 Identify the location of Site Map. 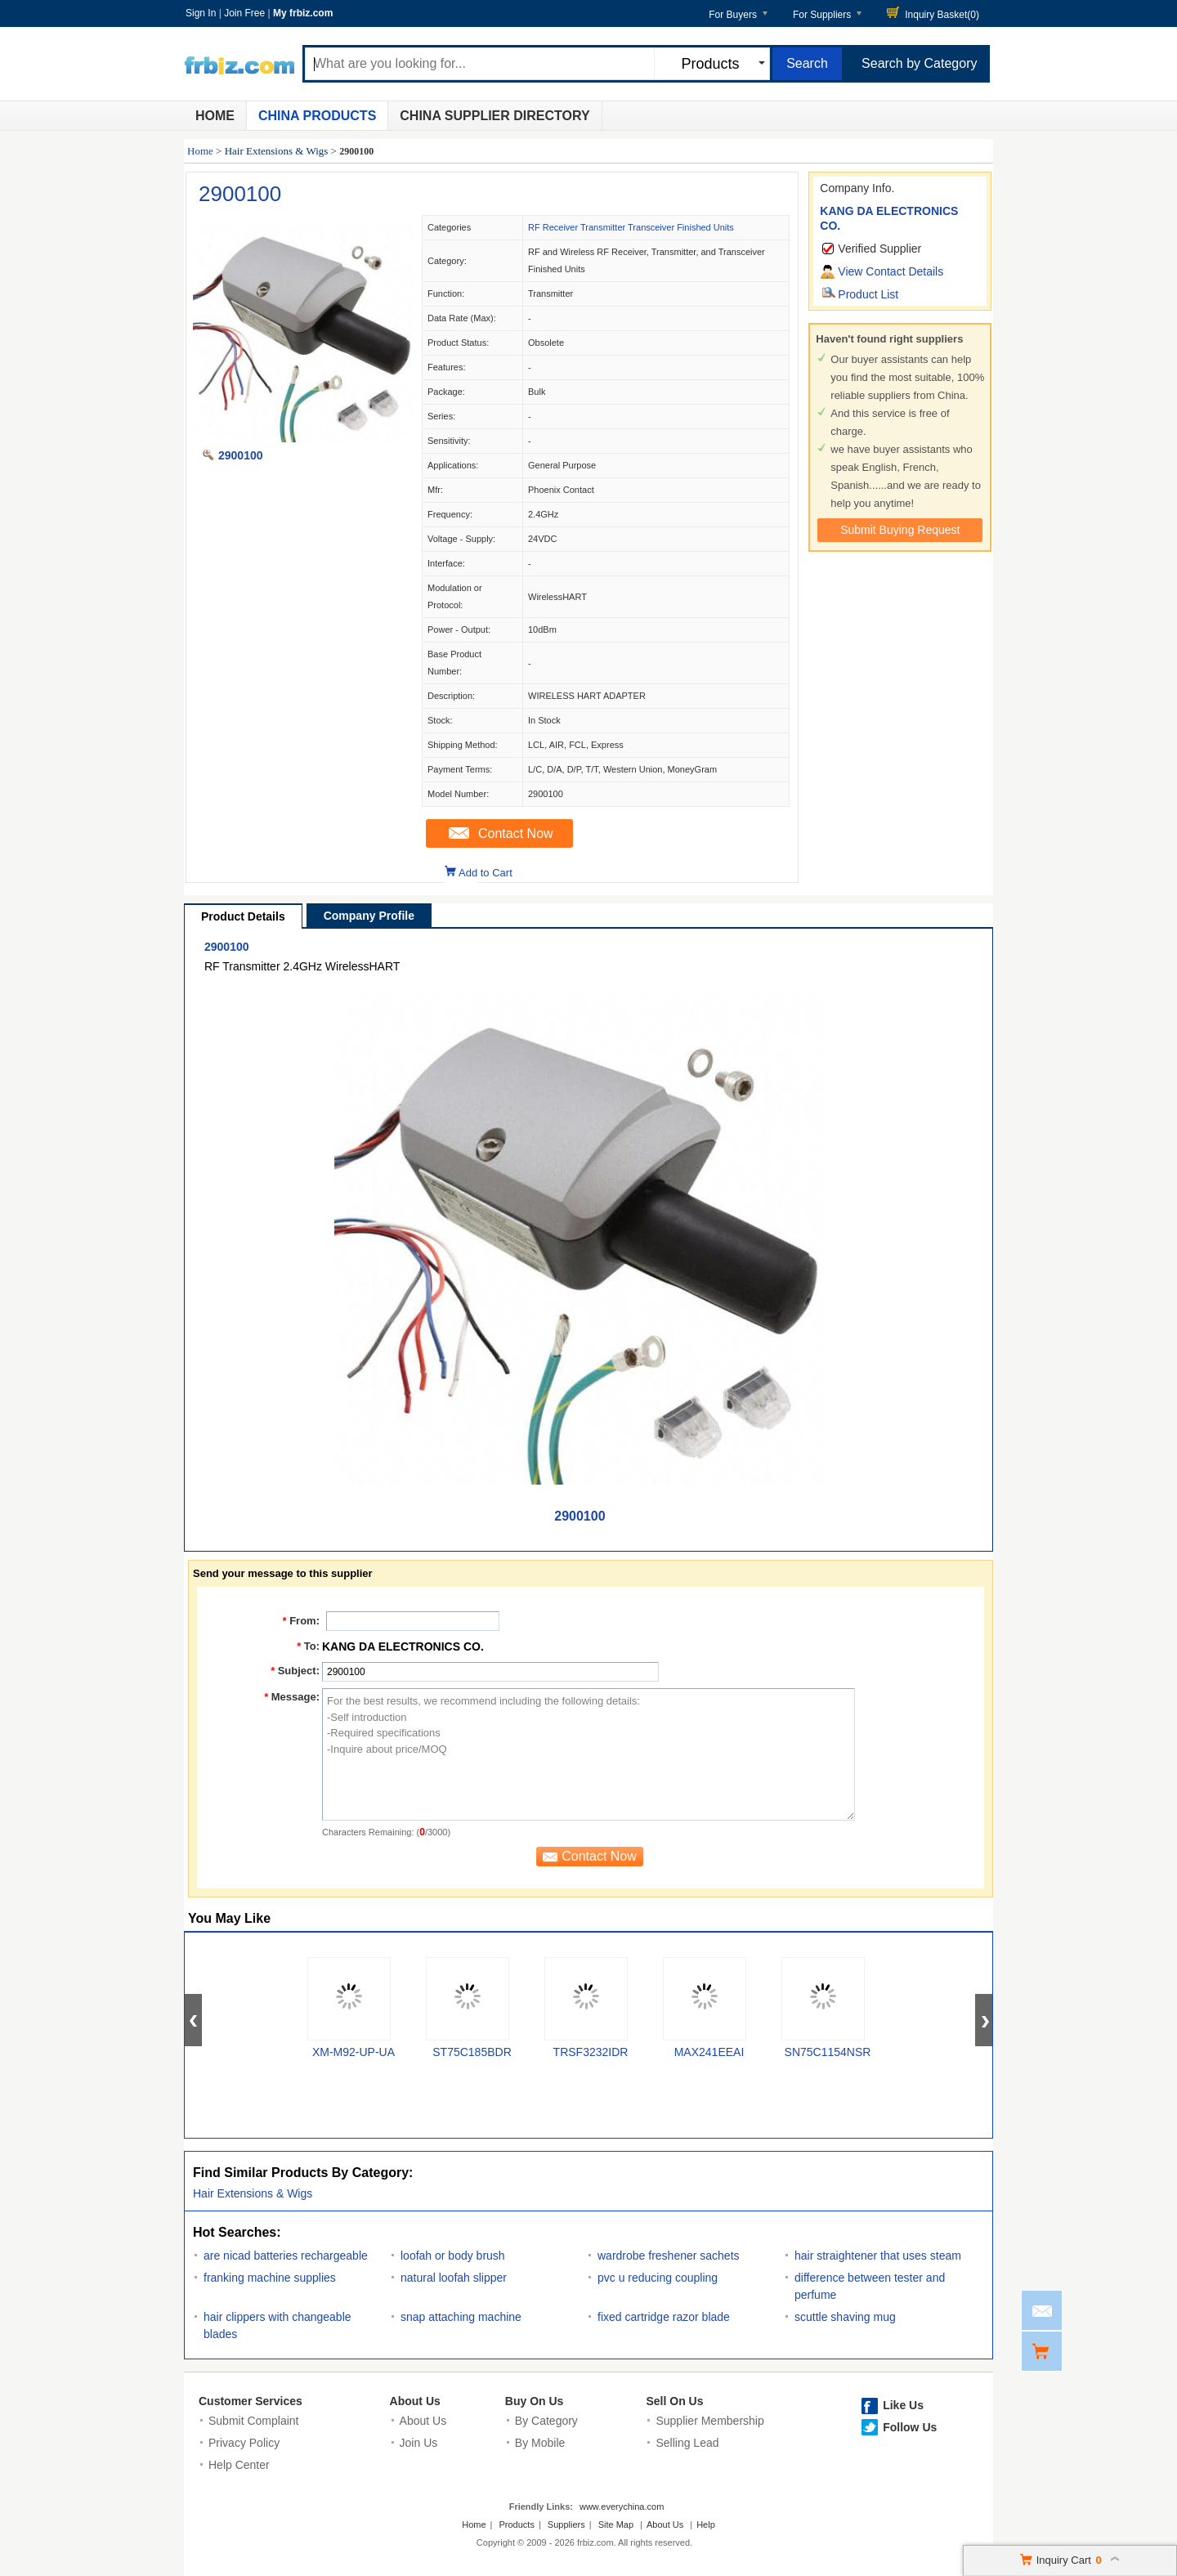
(615, 2524).